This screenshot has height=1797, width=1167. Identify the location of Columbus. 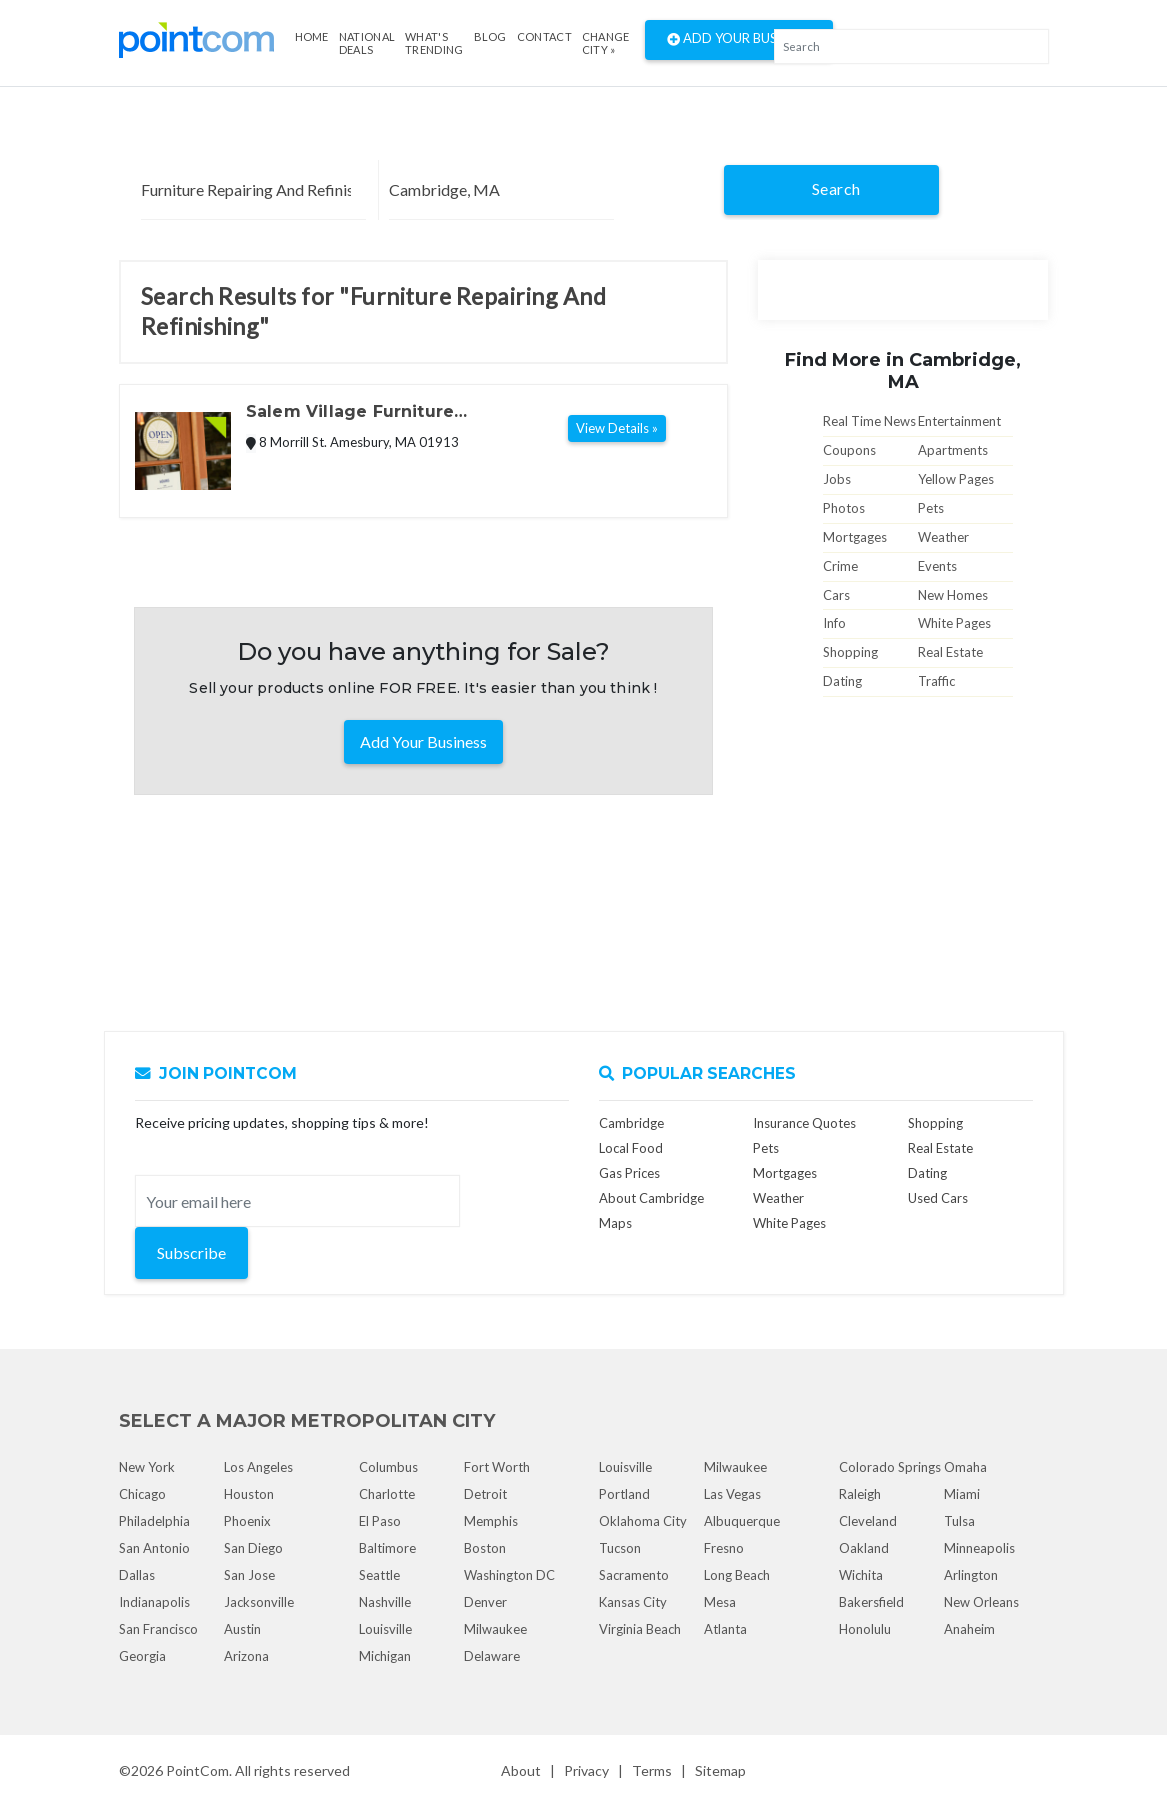
(388, 1467).